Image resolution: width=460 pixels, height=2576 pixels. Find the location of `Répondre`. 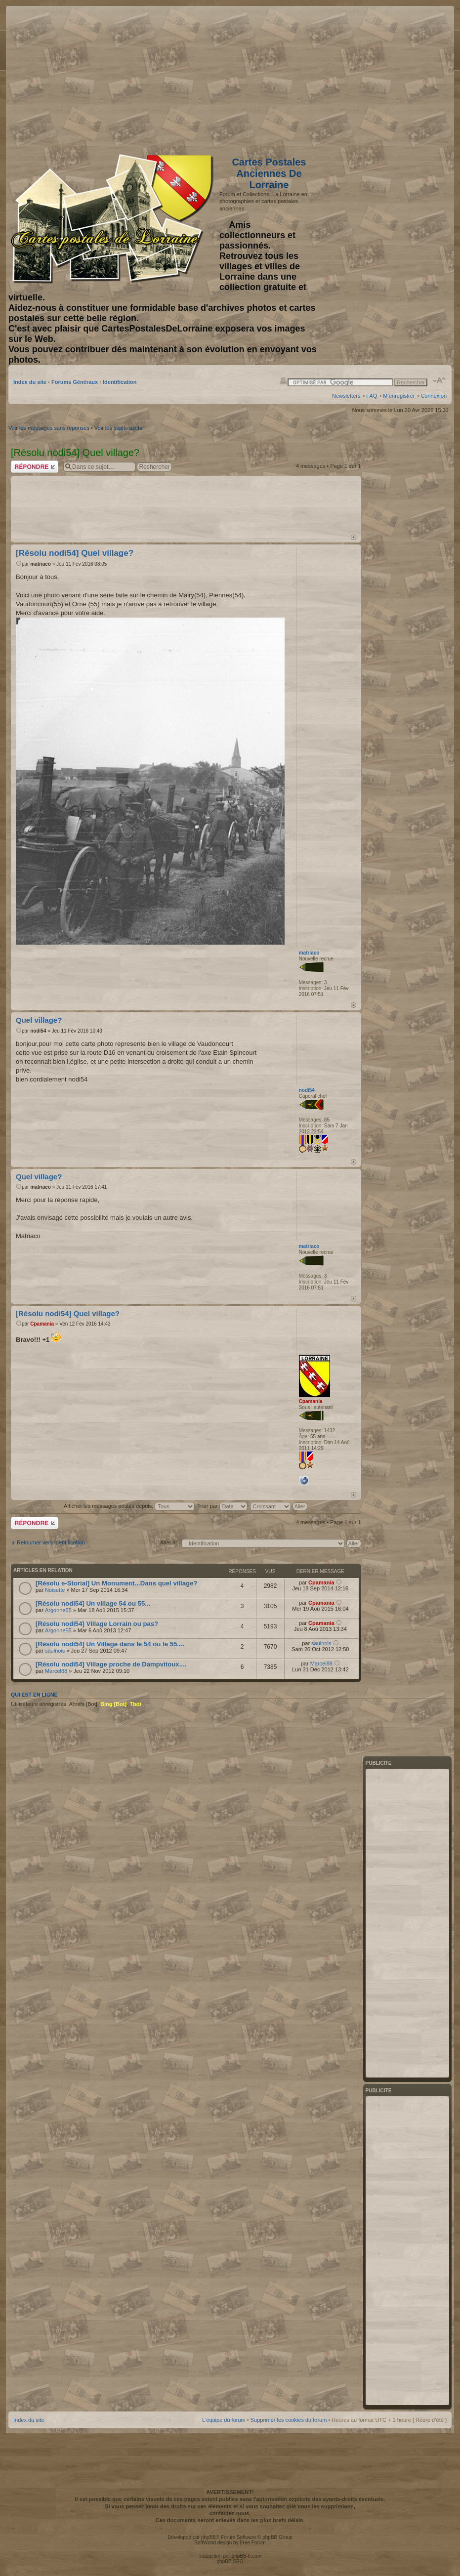

Répondre is located at coordinates (34, 466).